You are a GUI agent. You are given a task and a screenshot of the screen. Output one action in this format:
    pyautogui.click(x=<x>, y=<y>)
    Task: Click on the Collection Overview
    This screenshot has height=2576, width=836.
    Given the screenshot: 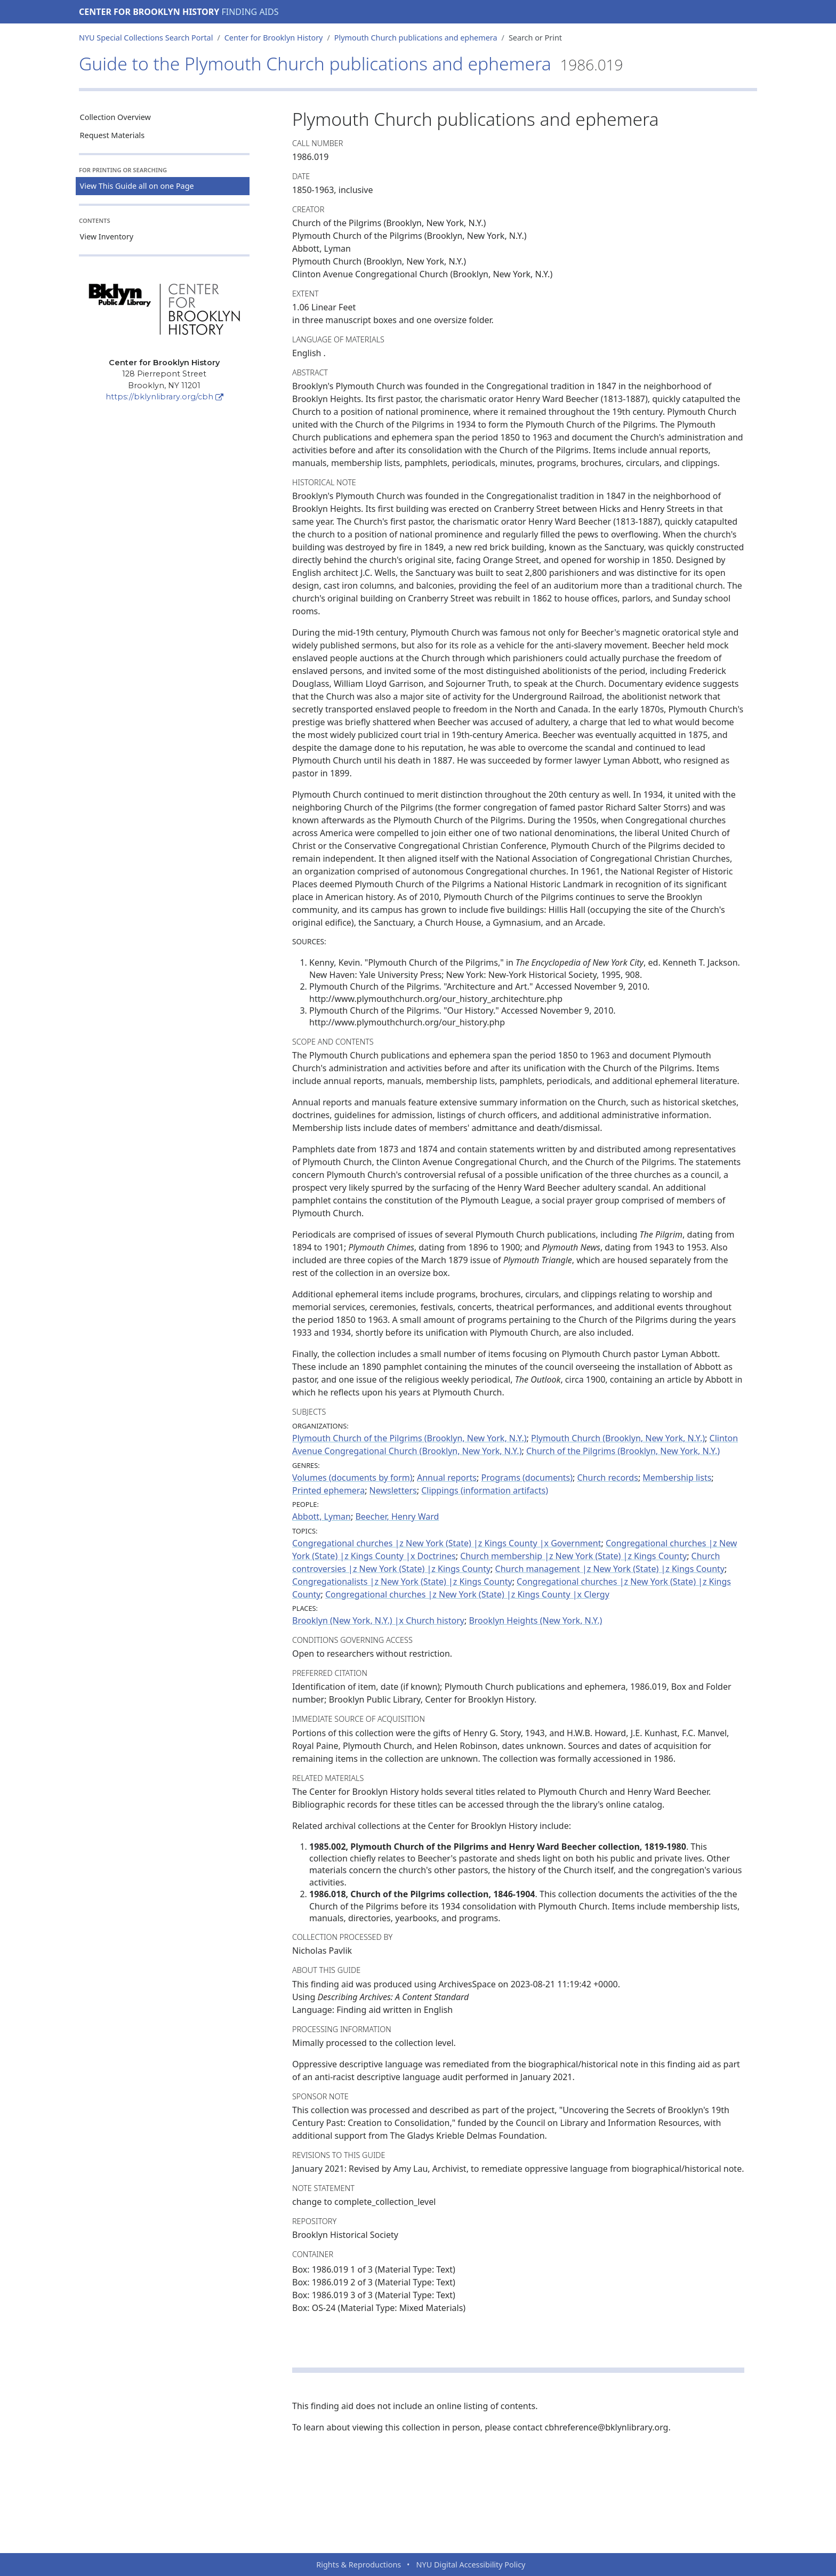 What is the action you would take?
    pyautogui.click(x=115, y=117)
    